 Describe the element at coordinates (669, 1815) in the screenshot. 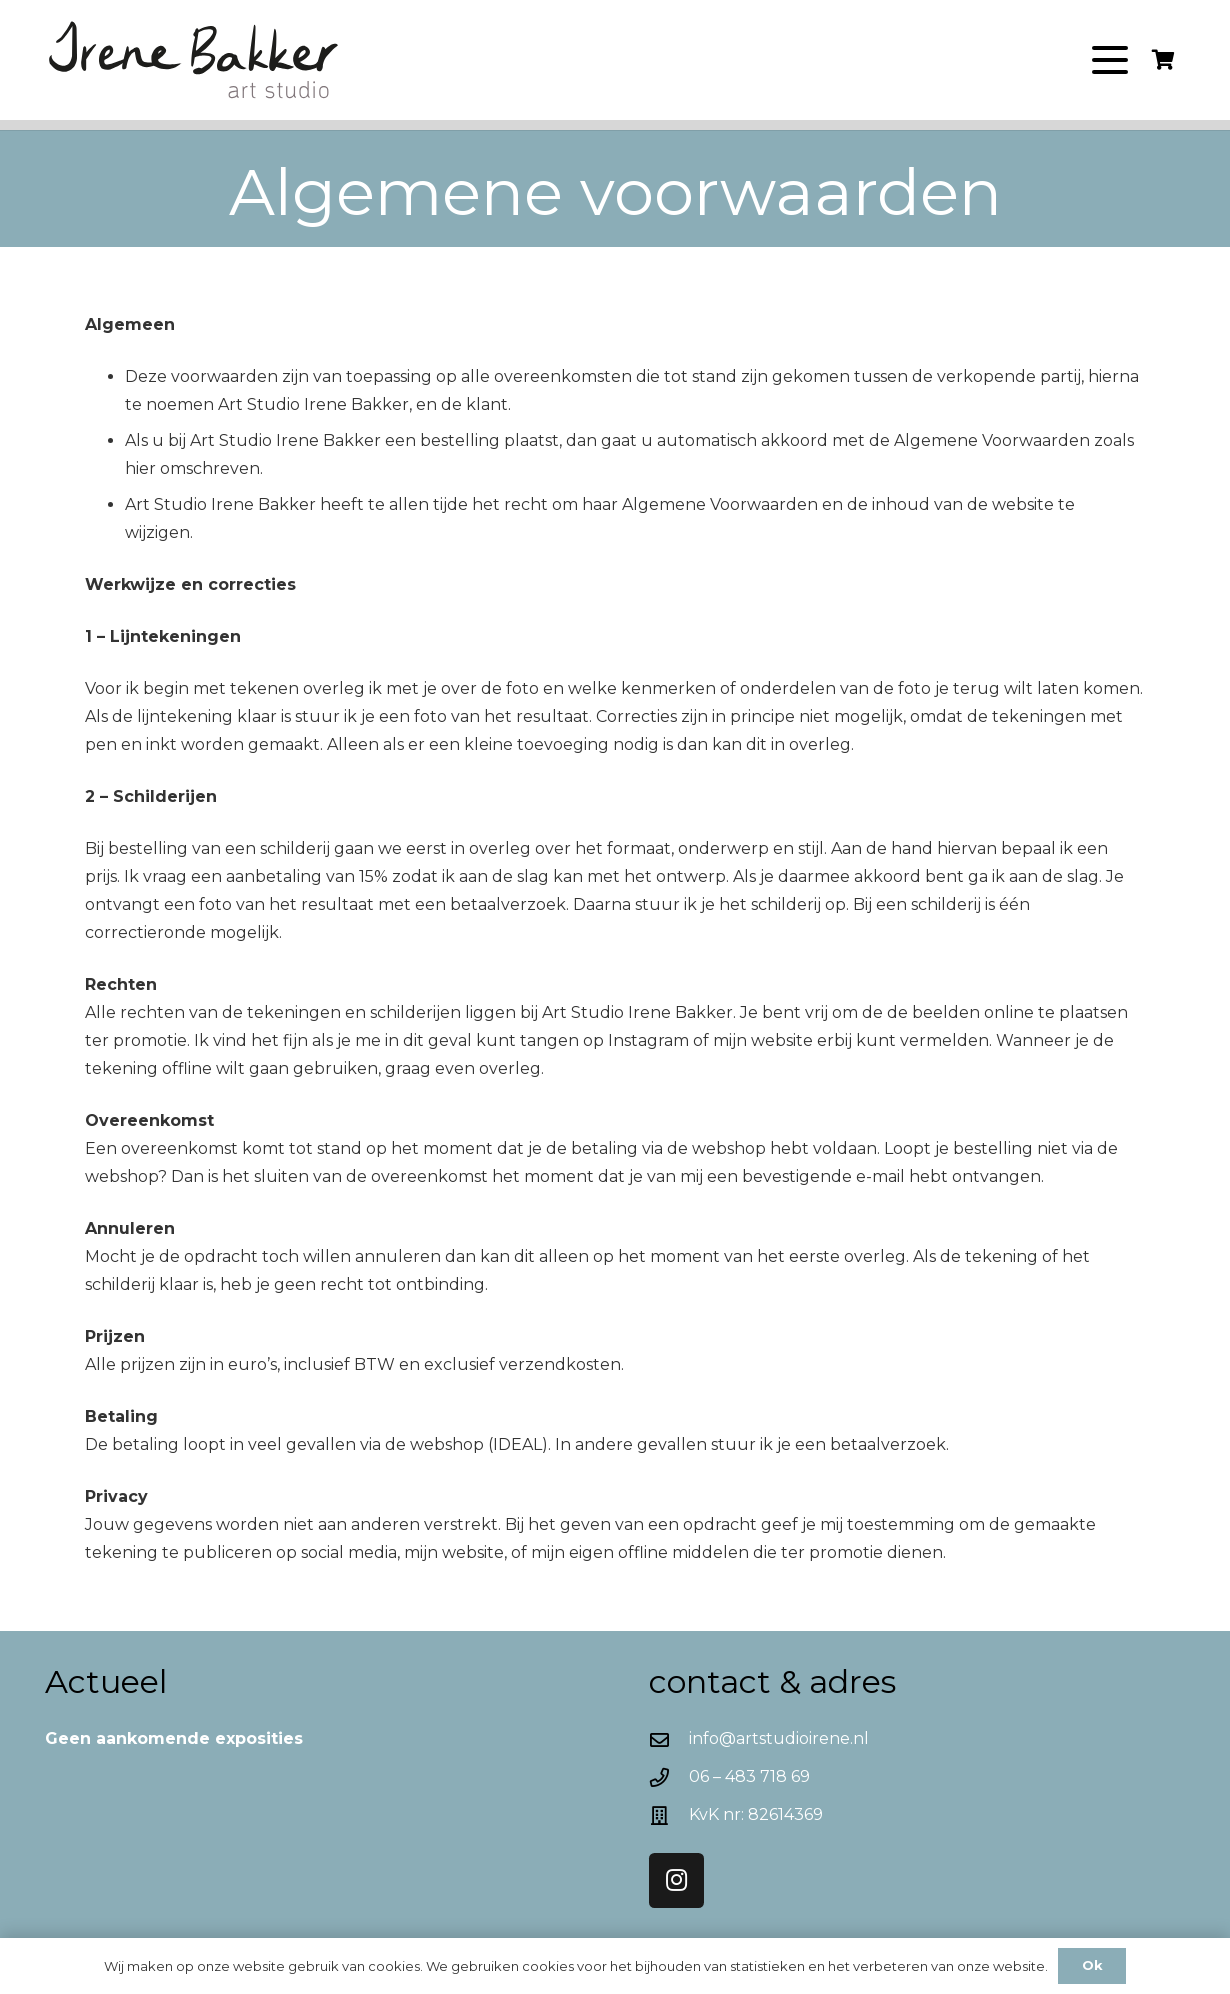

I see `[KvK nr: 82614369]` at that location.